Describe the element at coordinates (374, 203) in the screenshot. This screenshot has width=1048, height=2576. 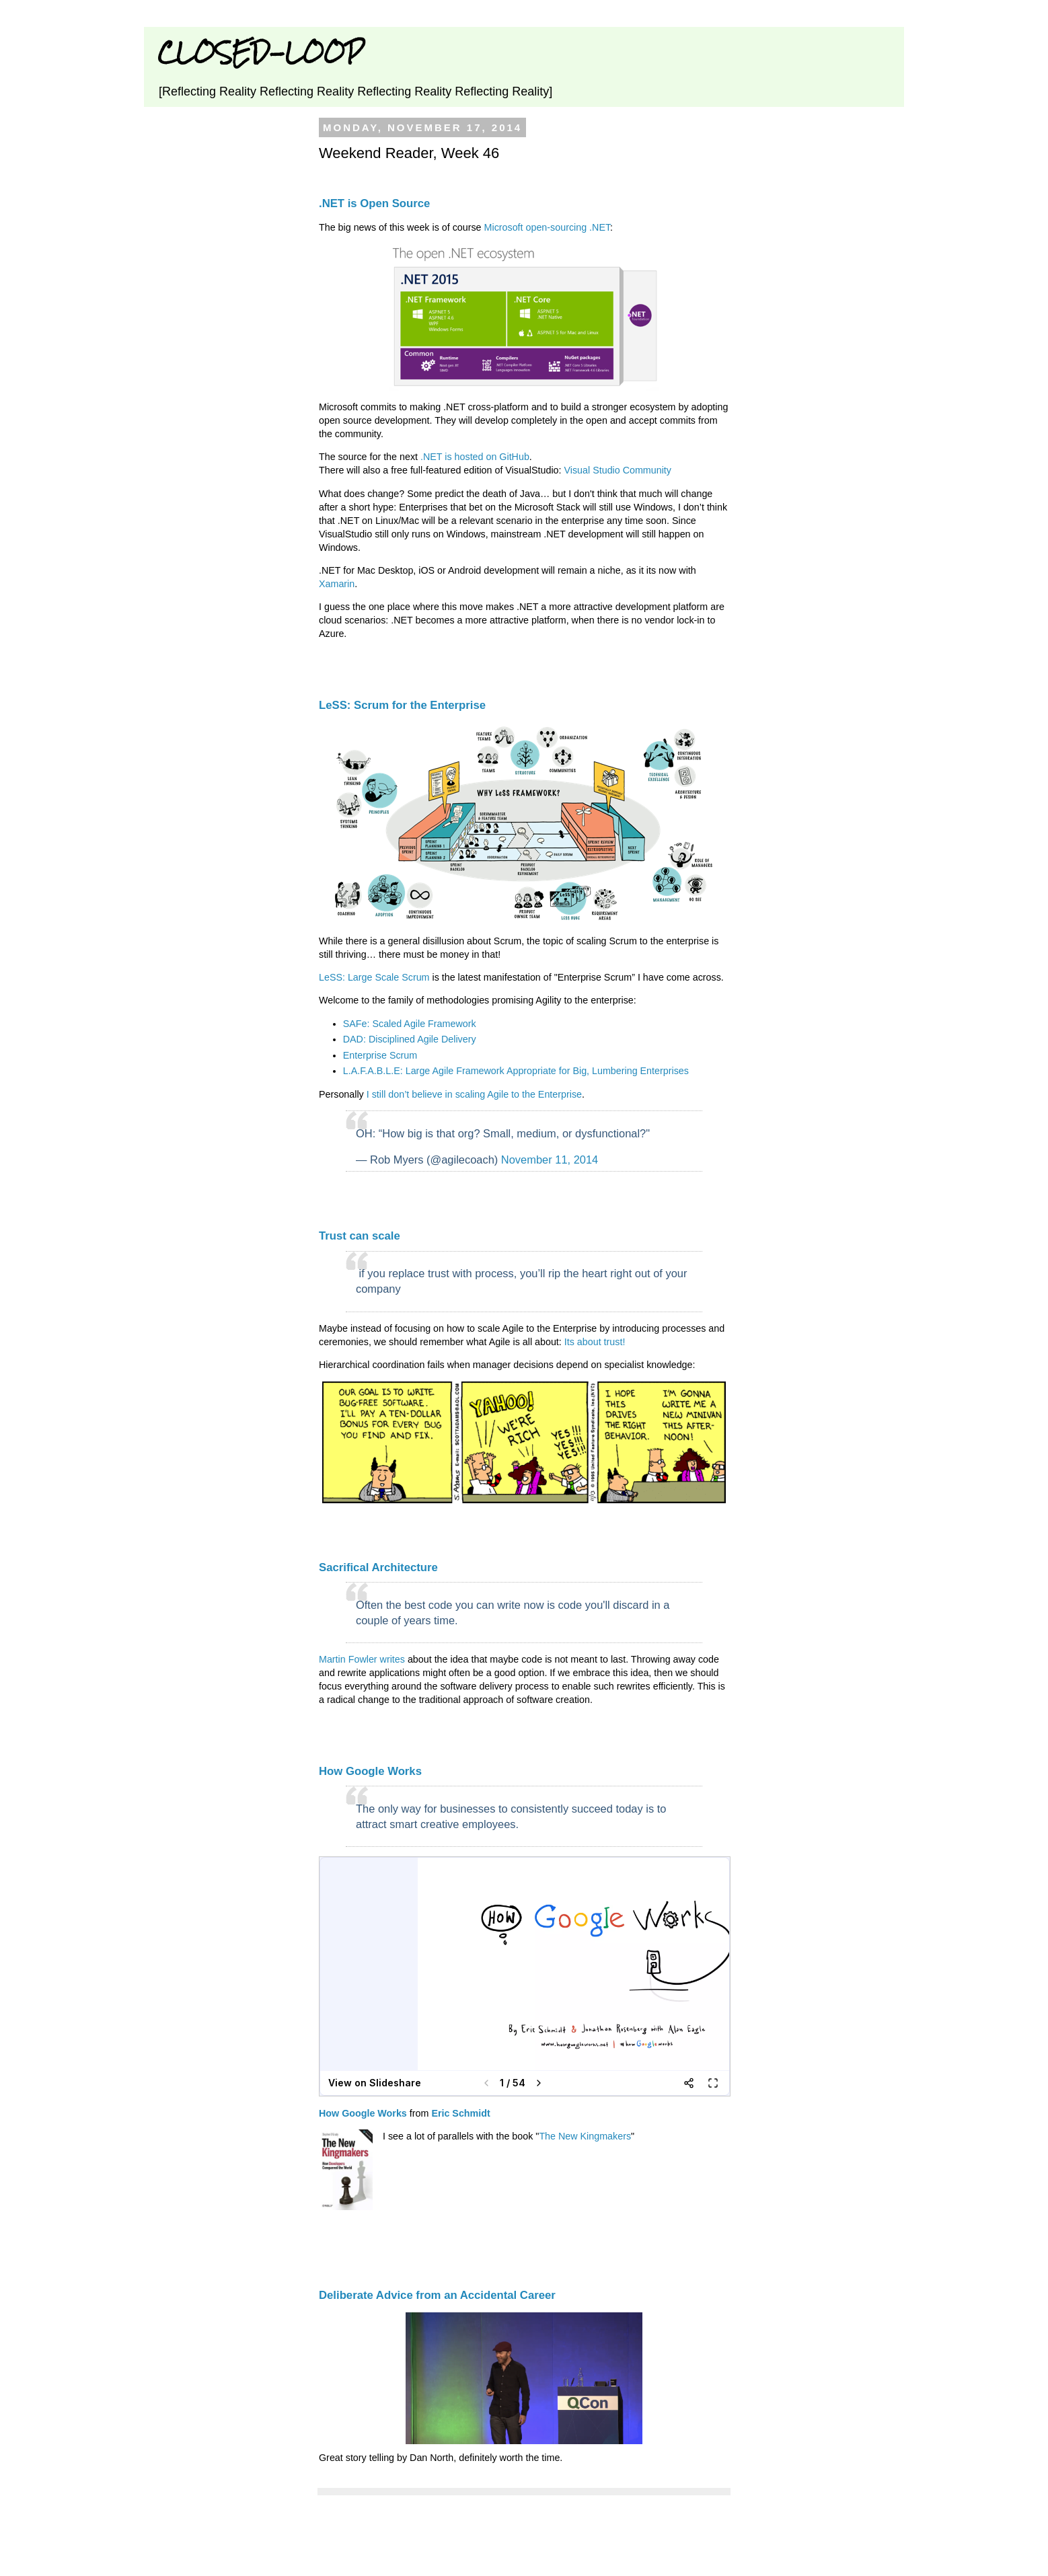
I see `.NET is Open Source` at that location.